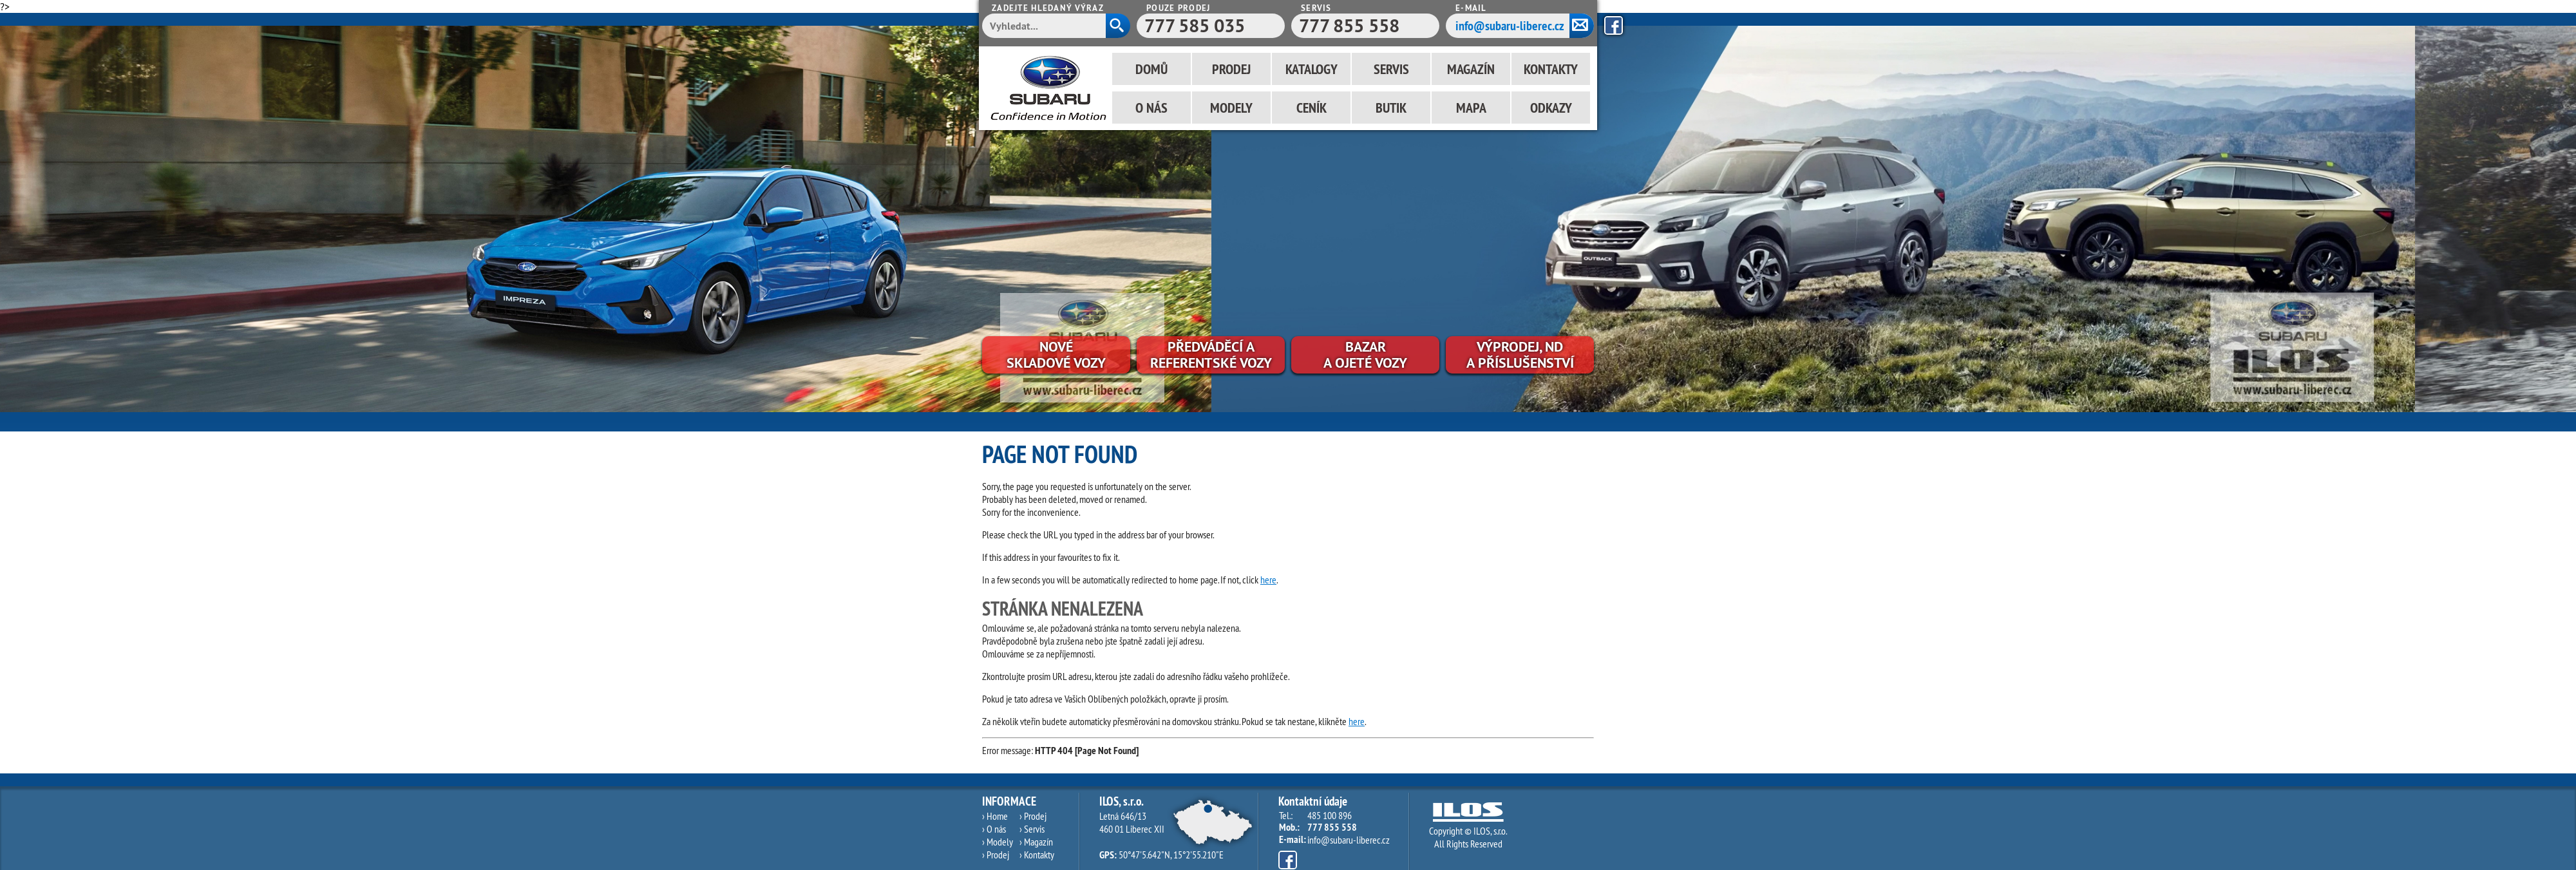  I want to click on here, so click(1268, 579).